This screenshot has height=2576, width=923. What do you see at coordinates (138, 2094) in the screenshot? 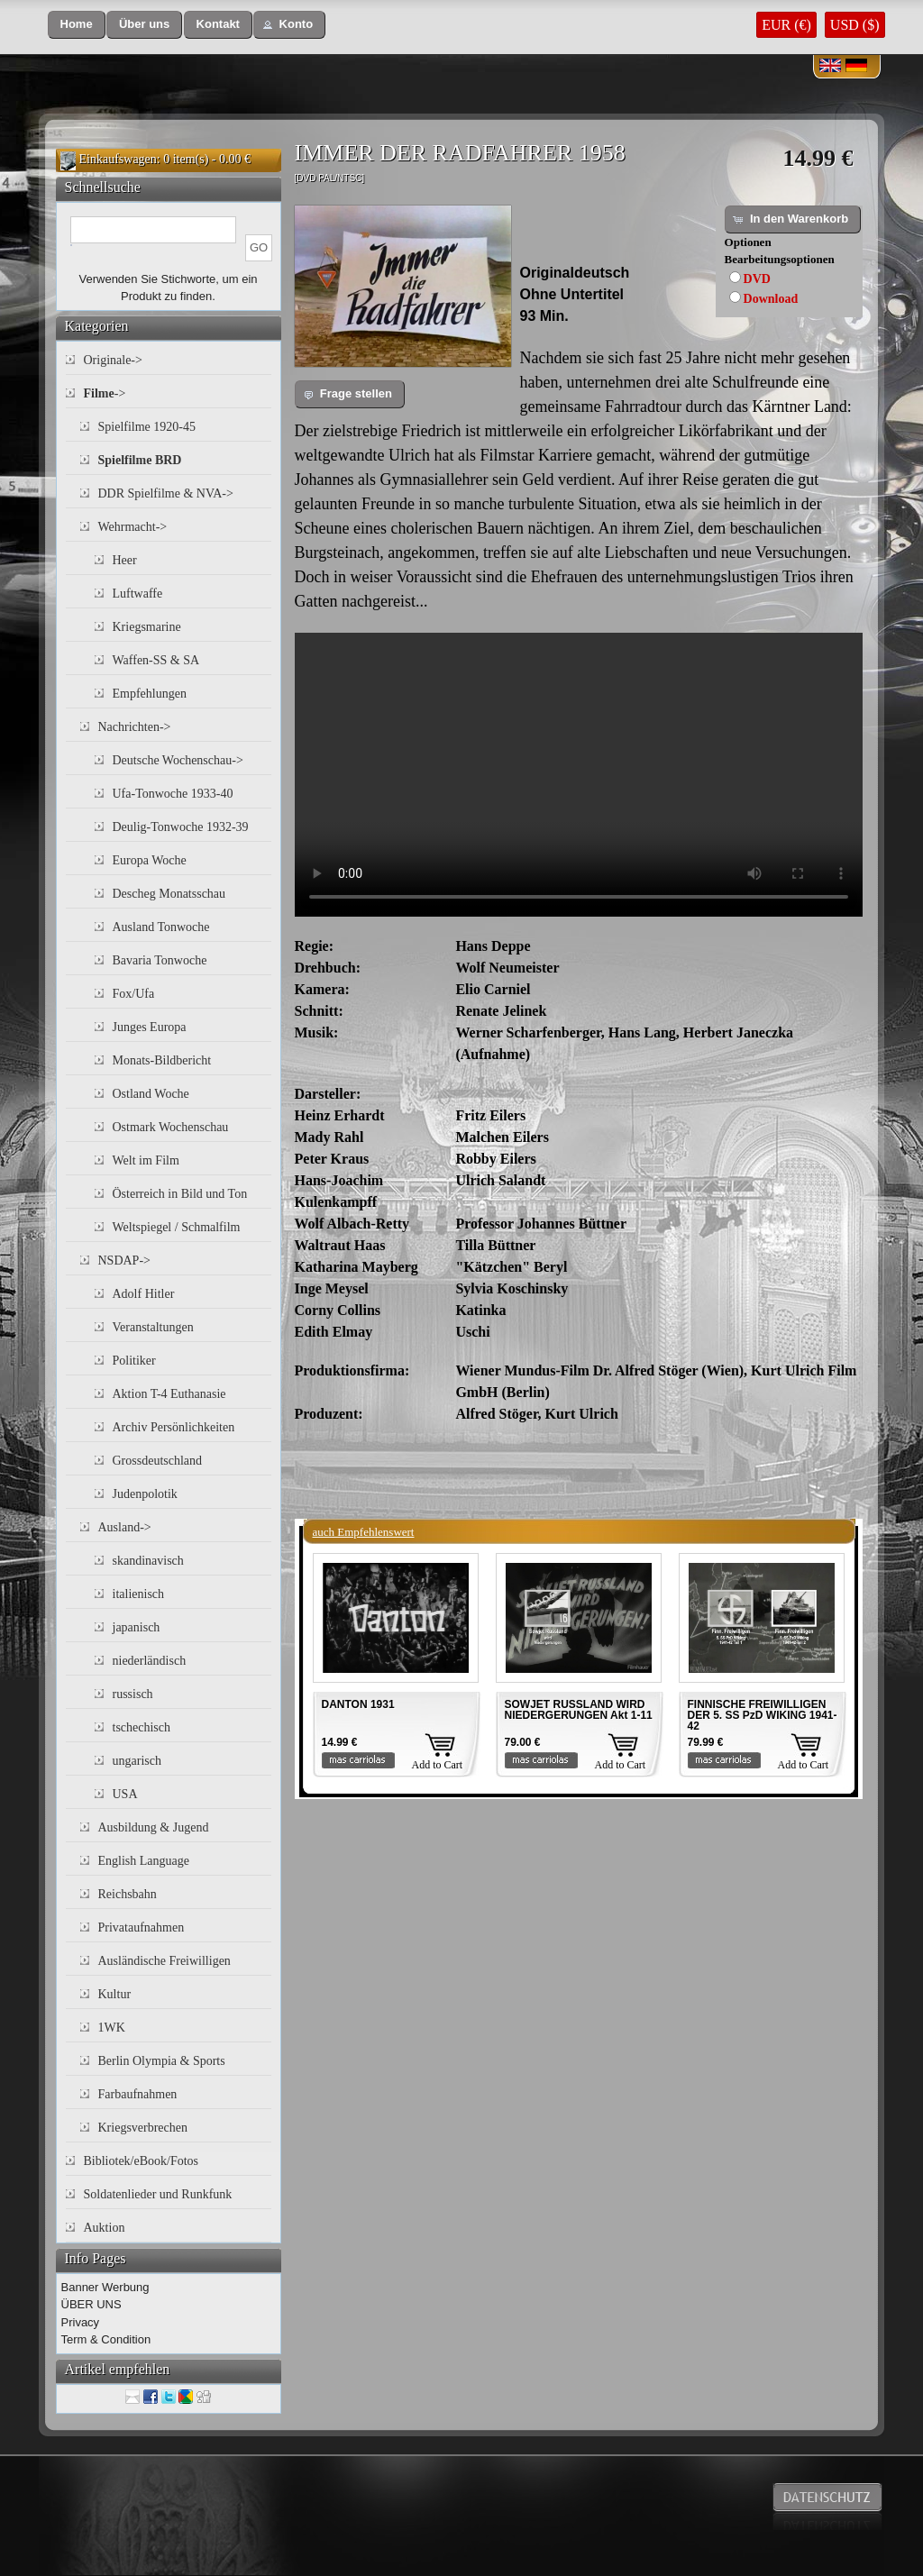
I see `Farbaufnahmen` at bounding box center [138, 2094].